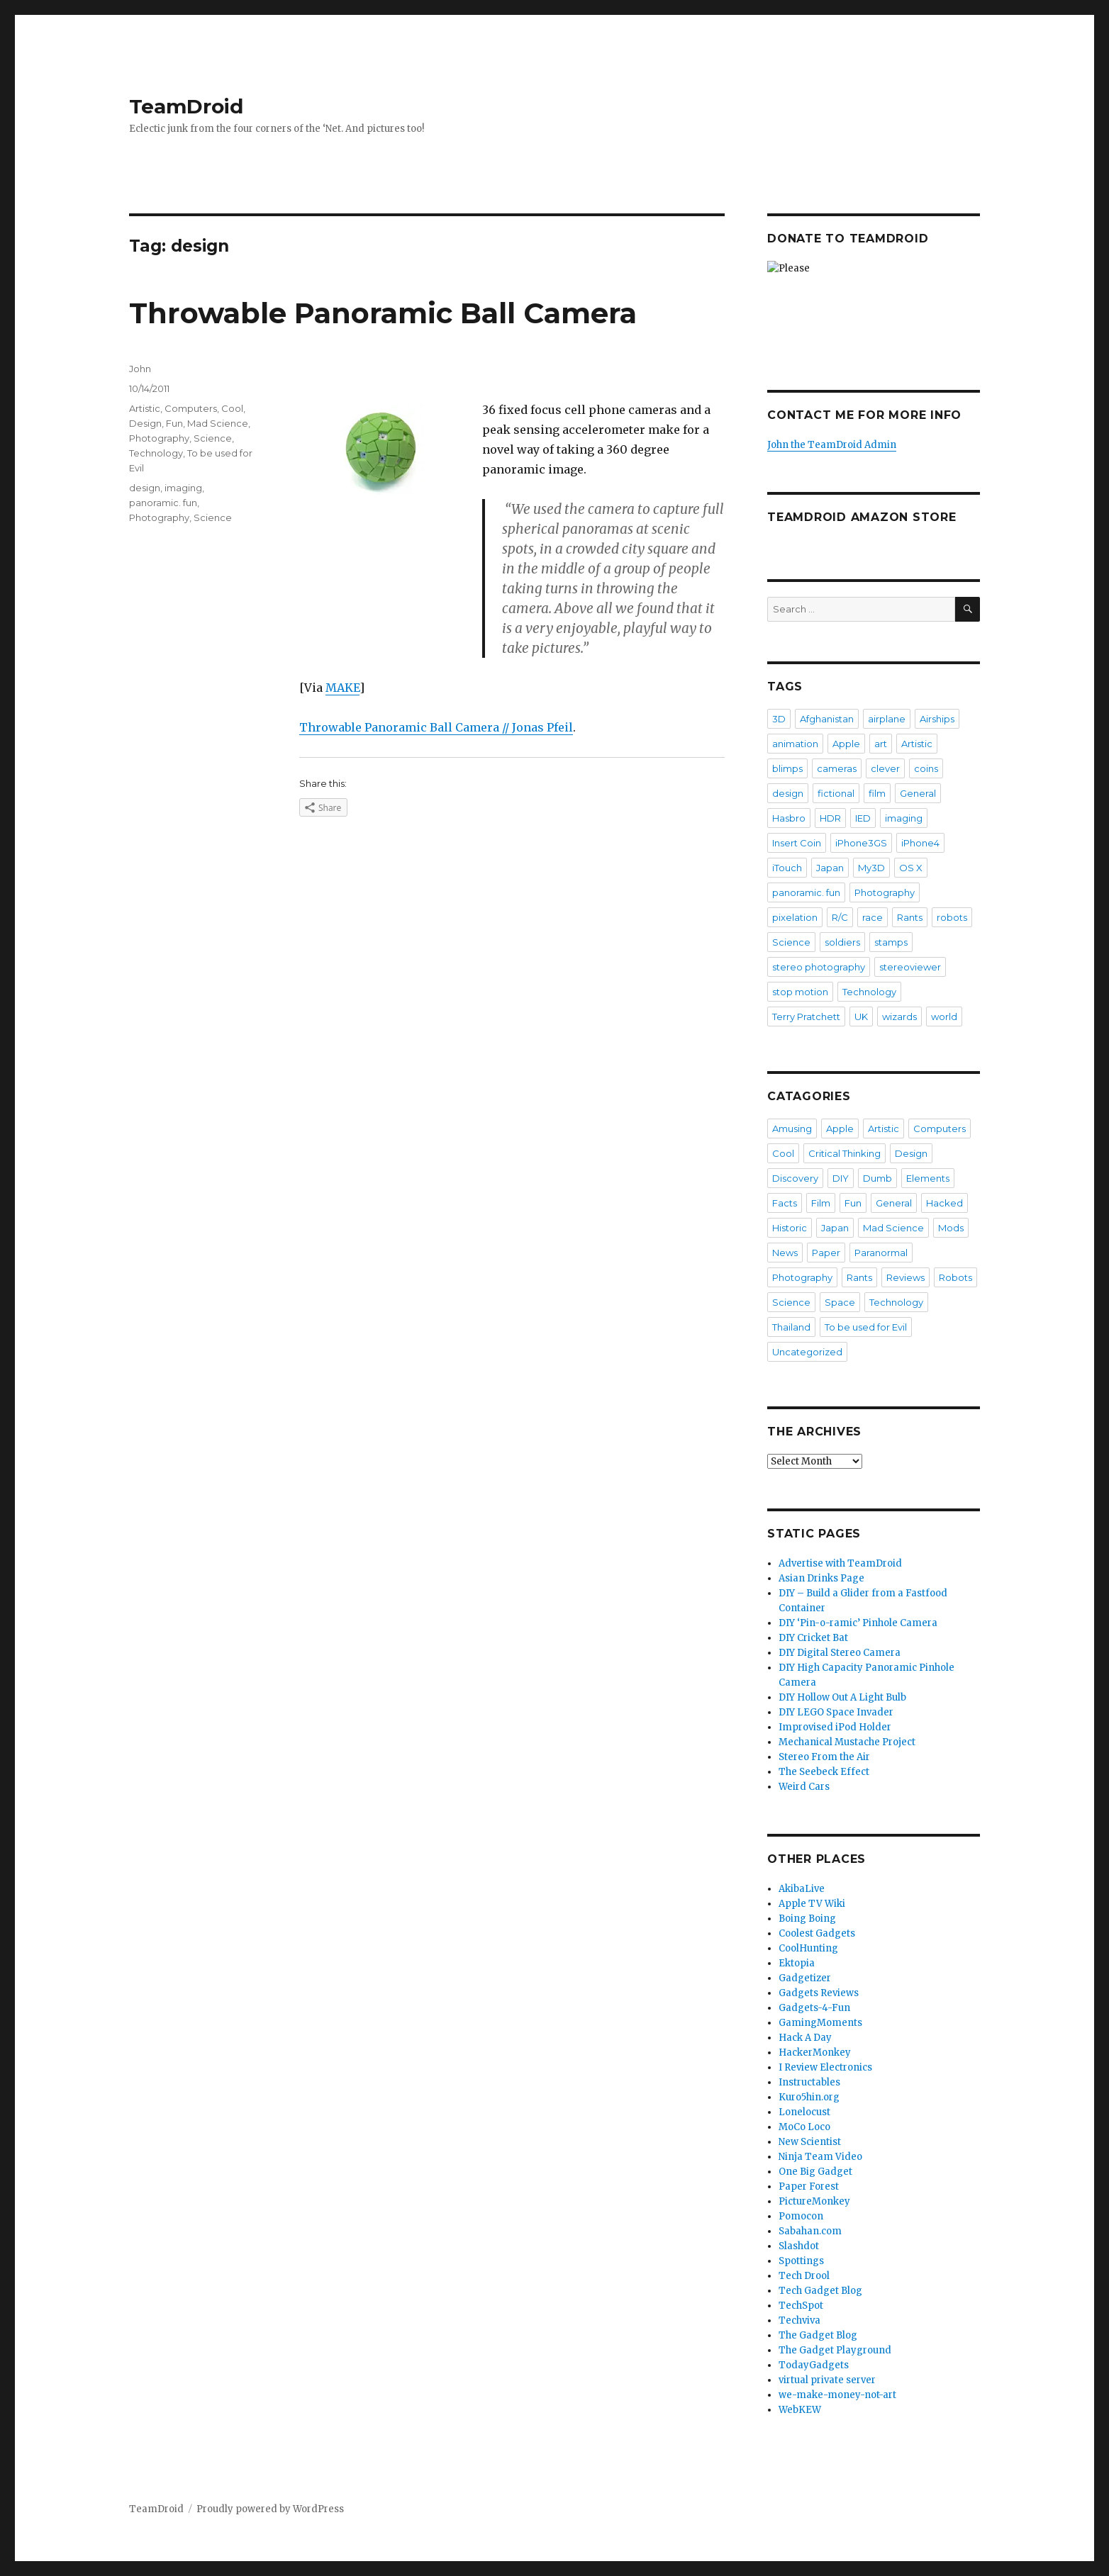 The image size is (1109, 2576). Describe the element at coordinates (830, 867) in the screenshot. I see `Japan` at that location.